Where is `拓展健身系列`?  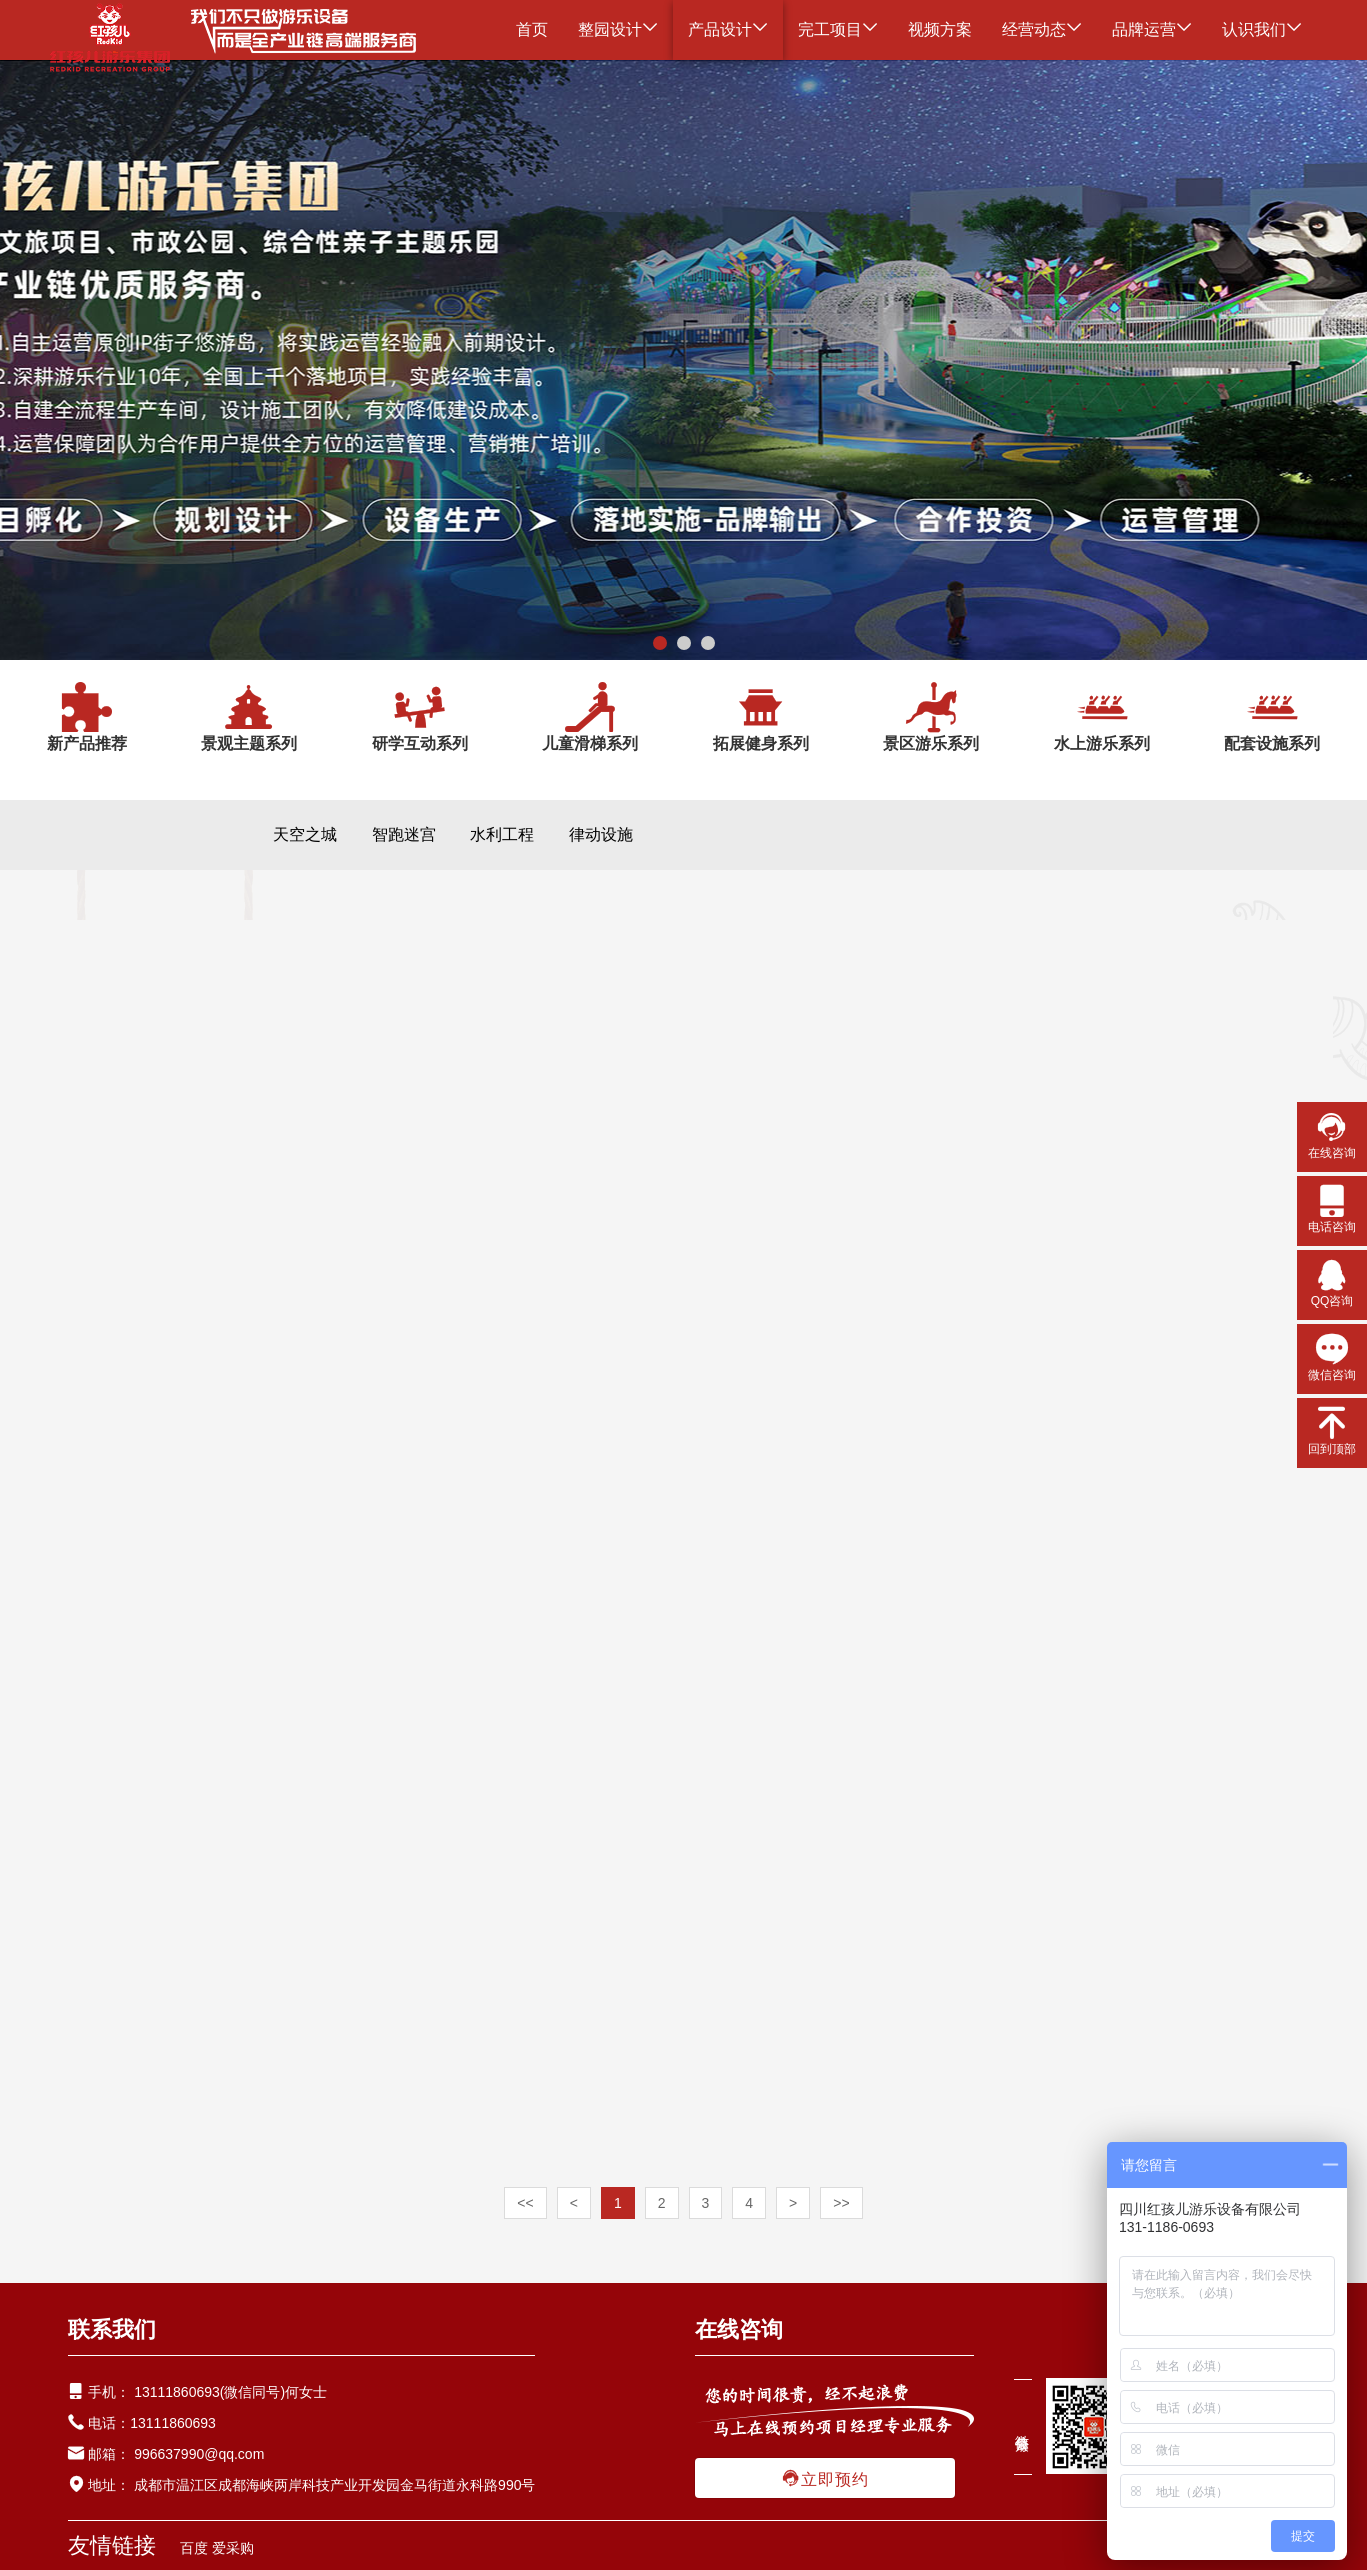 拓展健身系列 is located at coordinates (761, 716).